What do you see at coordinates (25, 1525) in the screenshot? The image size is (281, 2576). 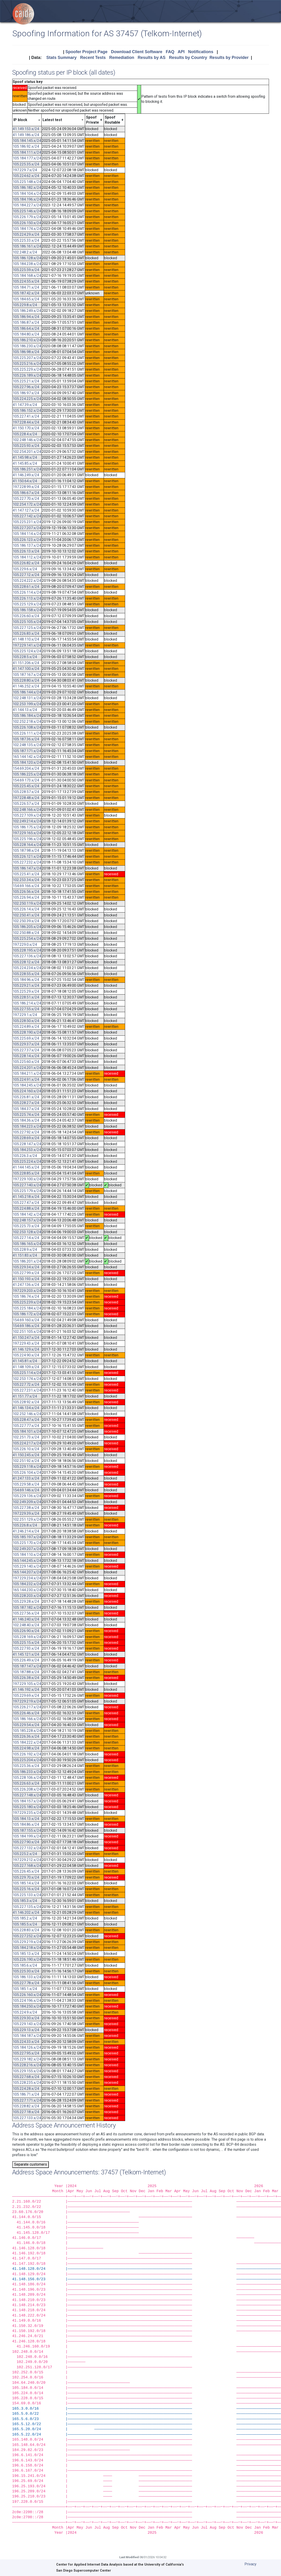 I see `105.226.8.x/24` at bounding box center [25, 1525].